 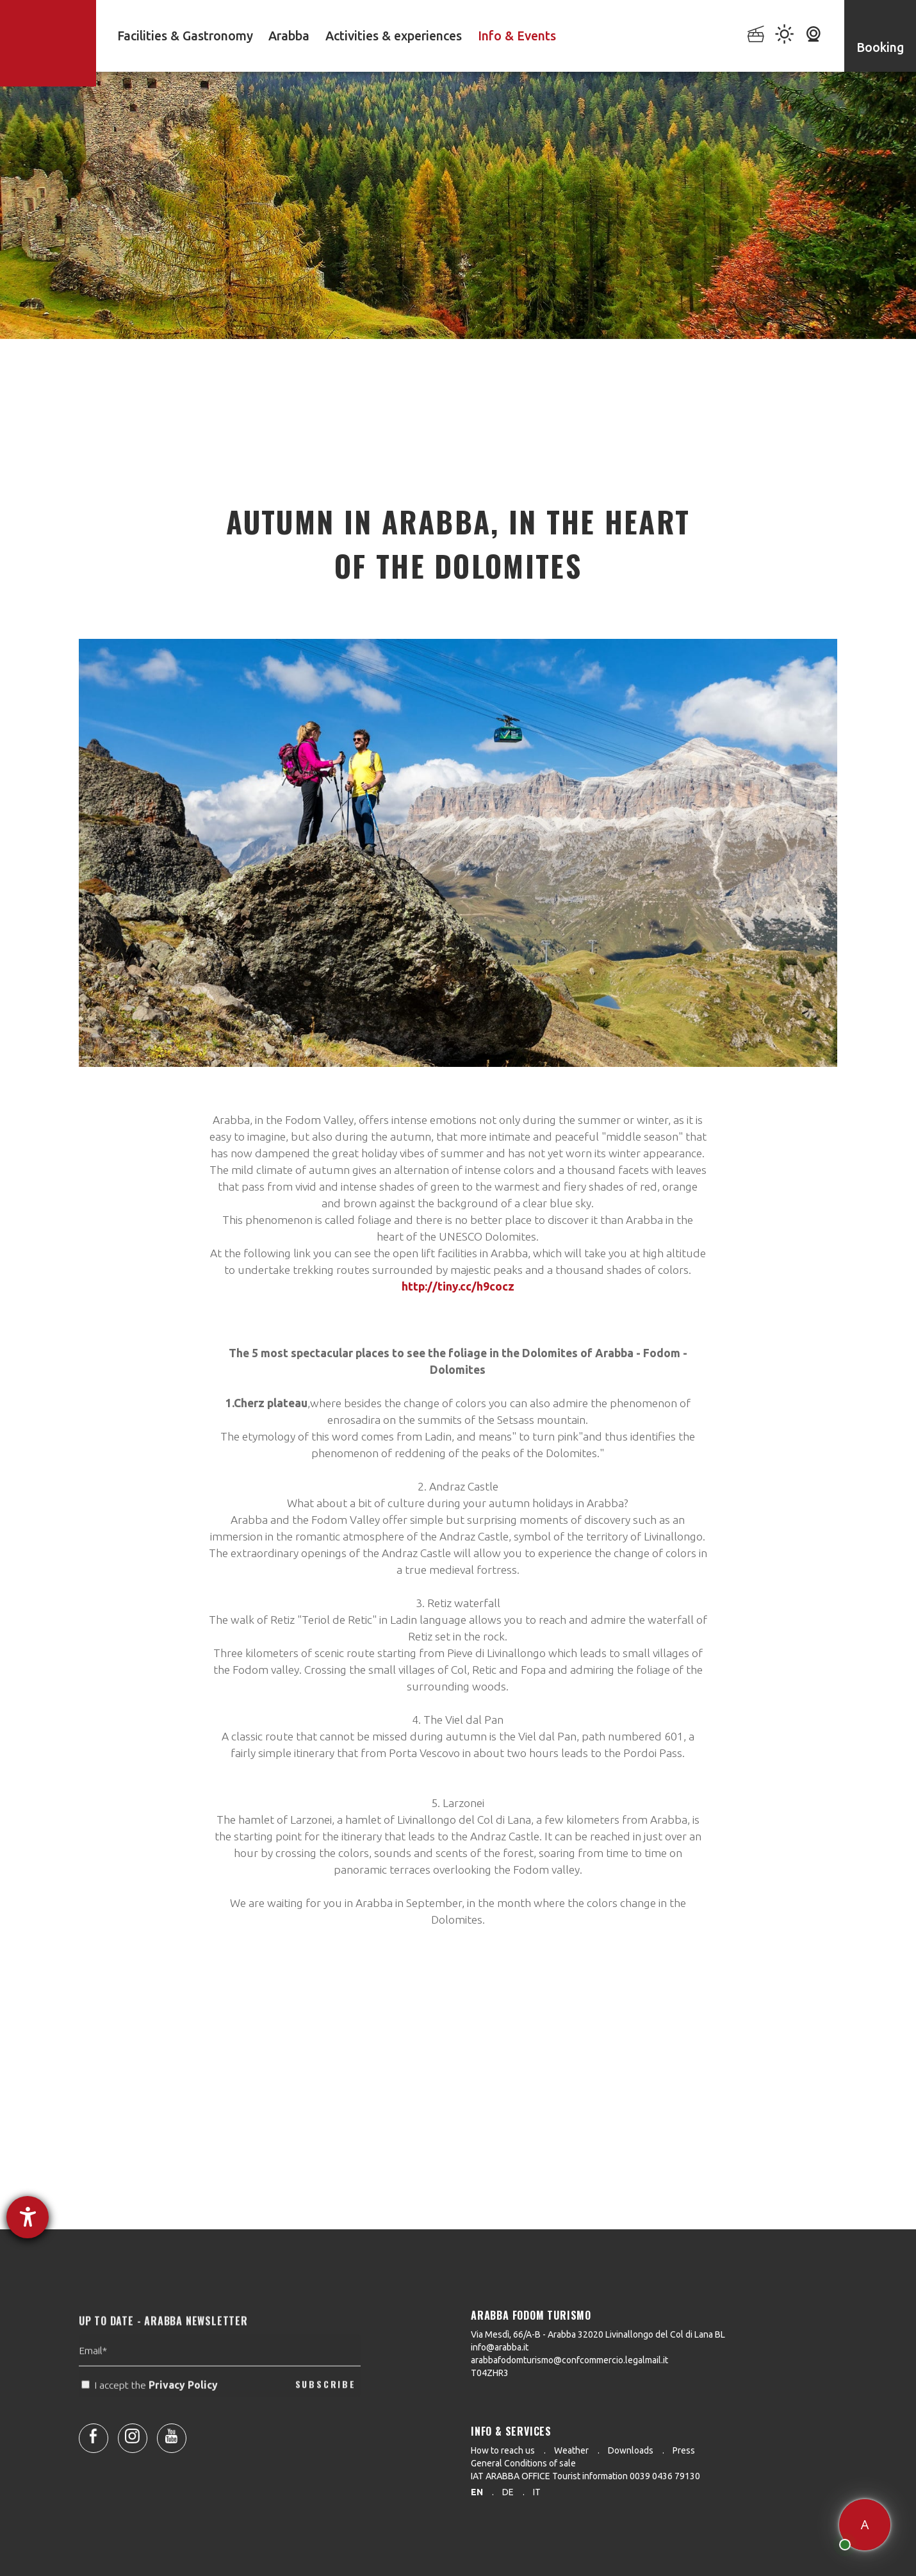 What do you see at coordinates (571, 2450) in the screenshot?
I see `Weather` at bounding box center [571, 2450].